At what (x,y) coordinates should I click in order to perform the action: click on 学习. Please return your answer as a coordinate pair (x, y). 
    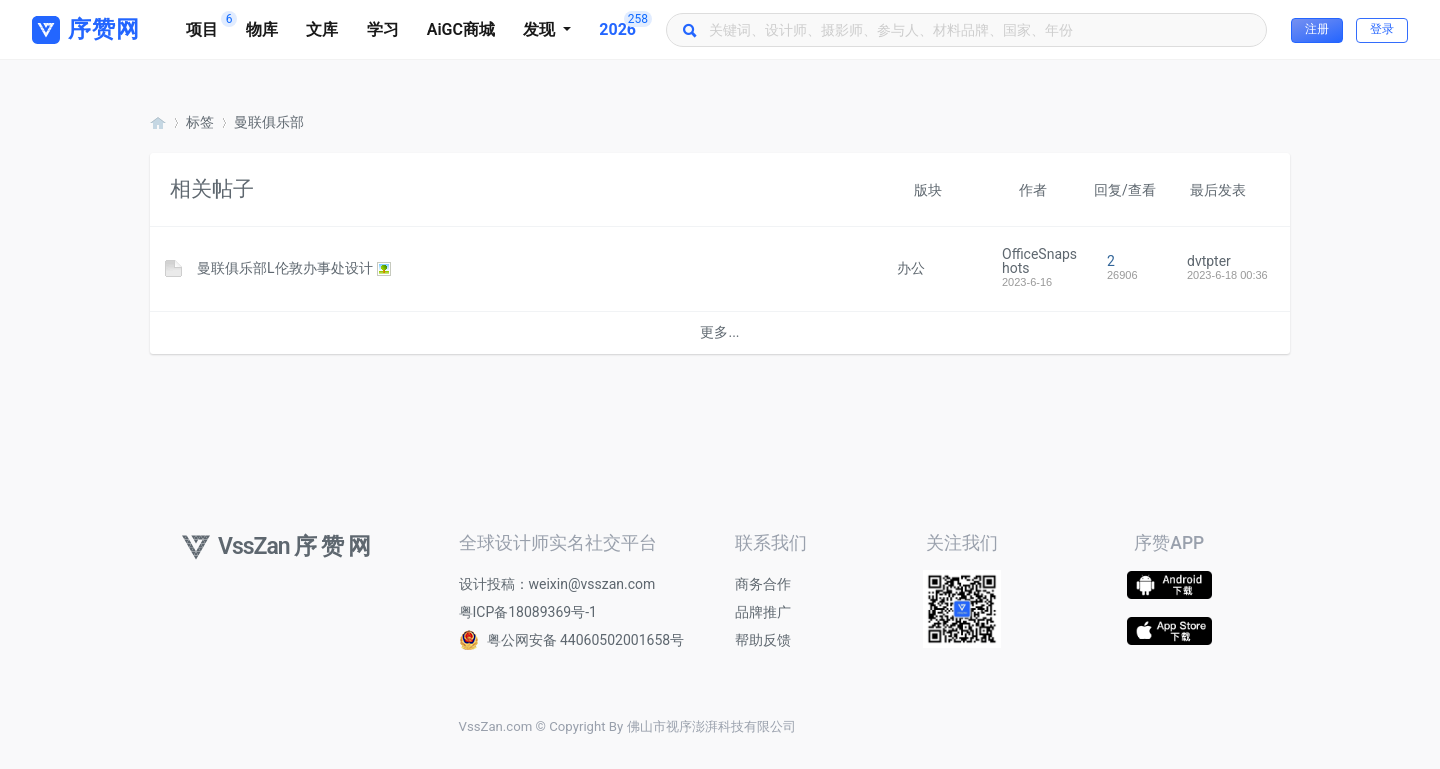
    Looking at the image, I should click on (383, 29).